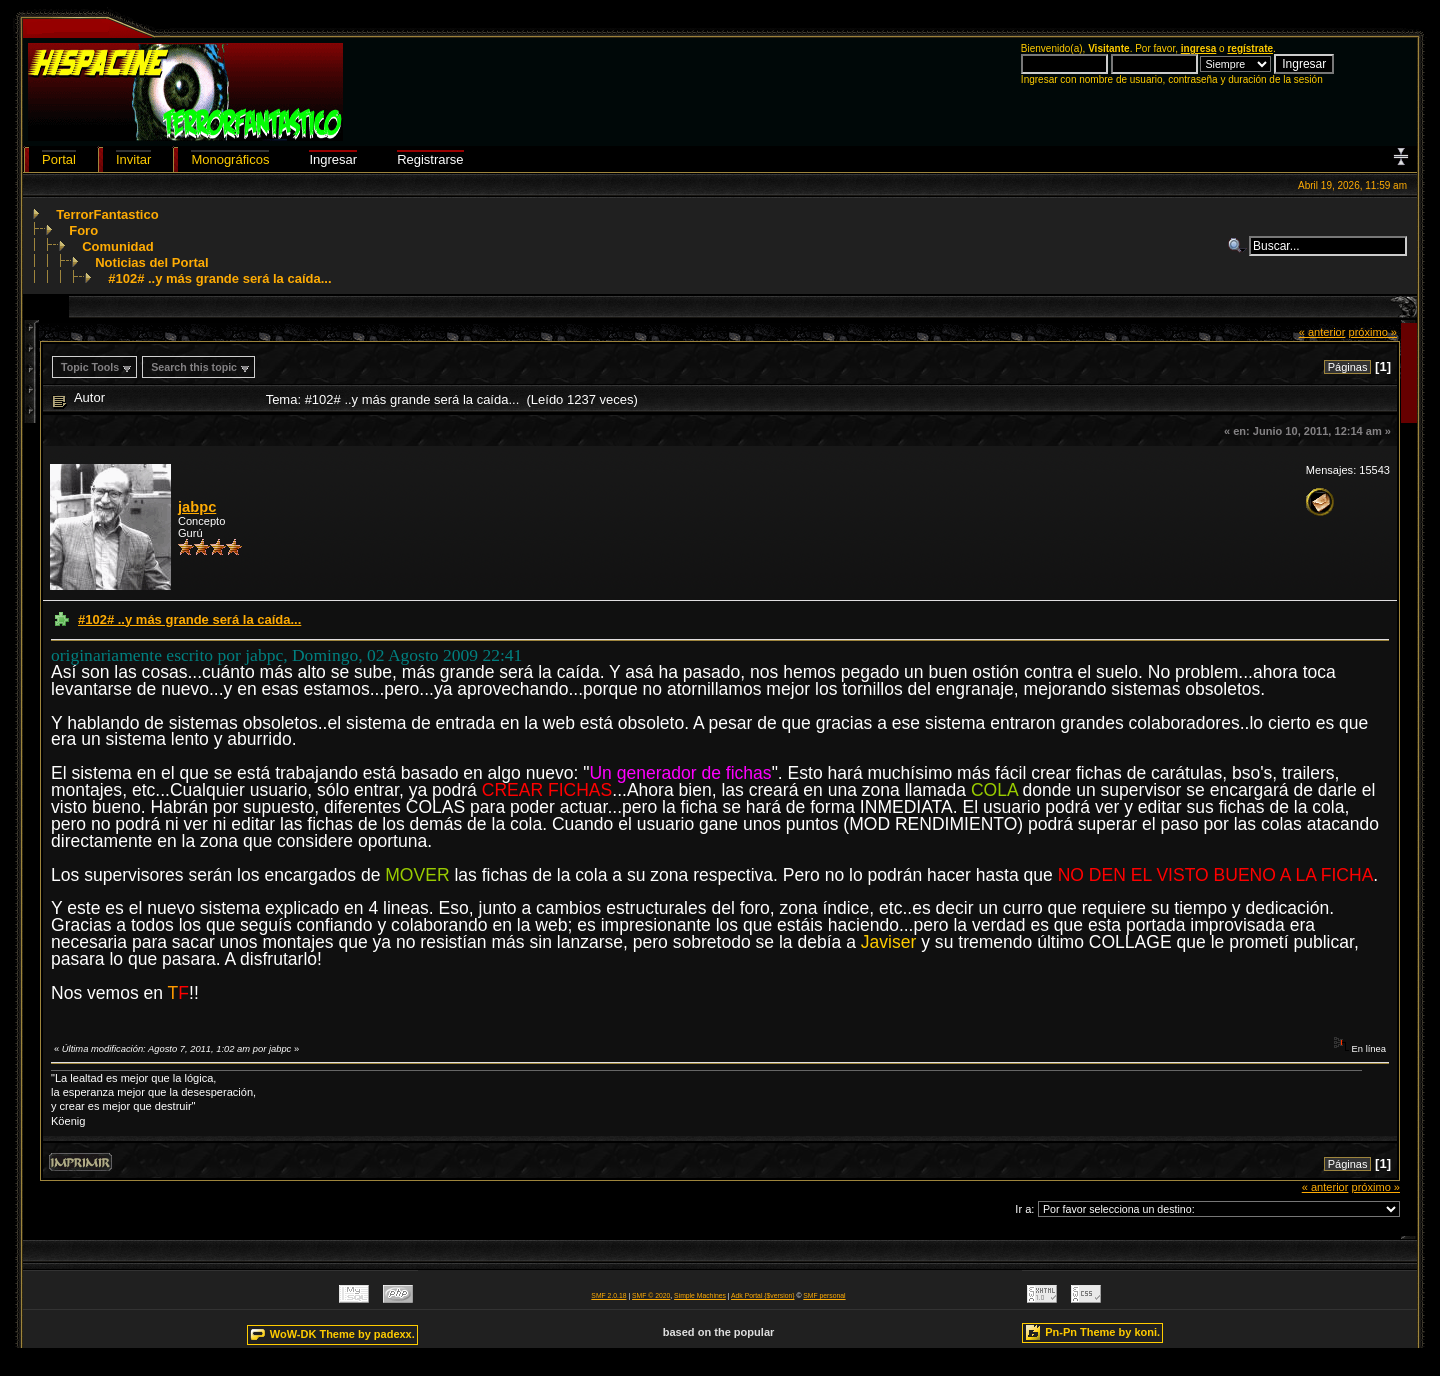  Describe the element at coordinates (151, 262) in the screenshot. I see `Noticias del Portal` at that location.